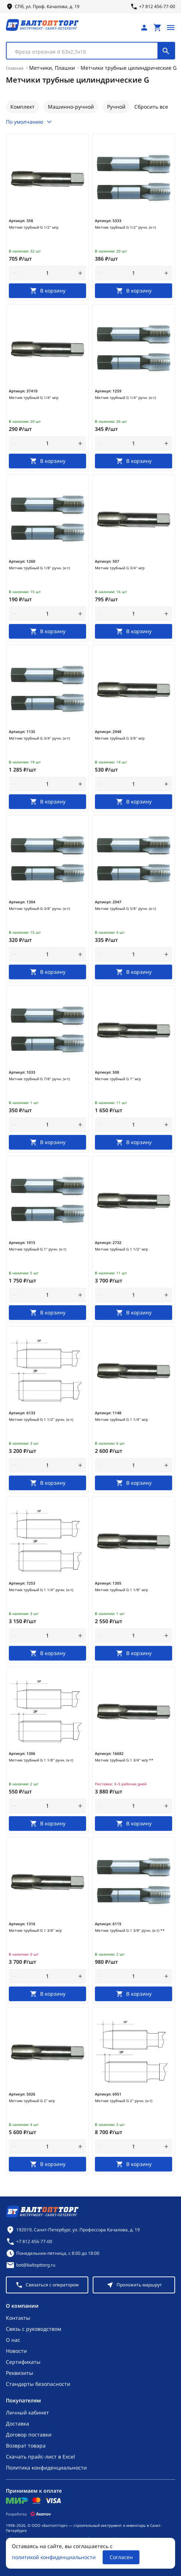 The width and height of the screenshot is (181, 2576). What do you see at coordinates (90, 50) in the screenshot?
I see `[combobox]` at bounding box center [90, 50].